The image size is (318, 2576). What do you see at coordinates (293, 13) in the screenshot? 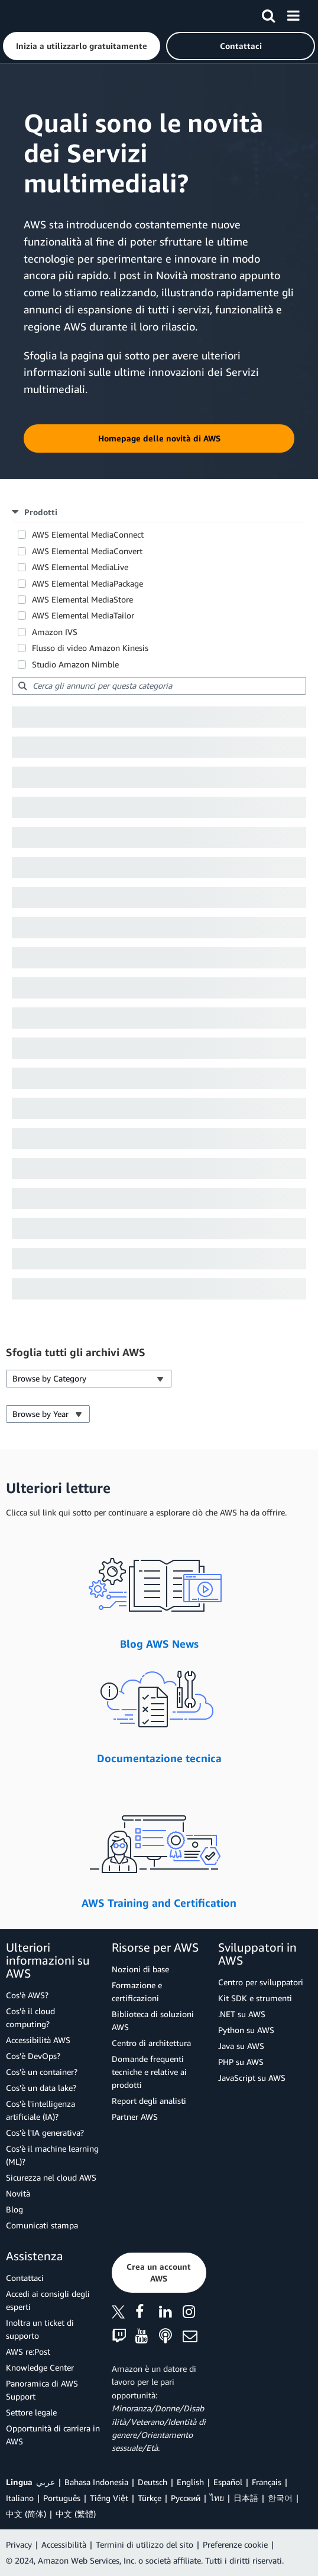
I see `[Menu]` at bounding box center [293, 13].